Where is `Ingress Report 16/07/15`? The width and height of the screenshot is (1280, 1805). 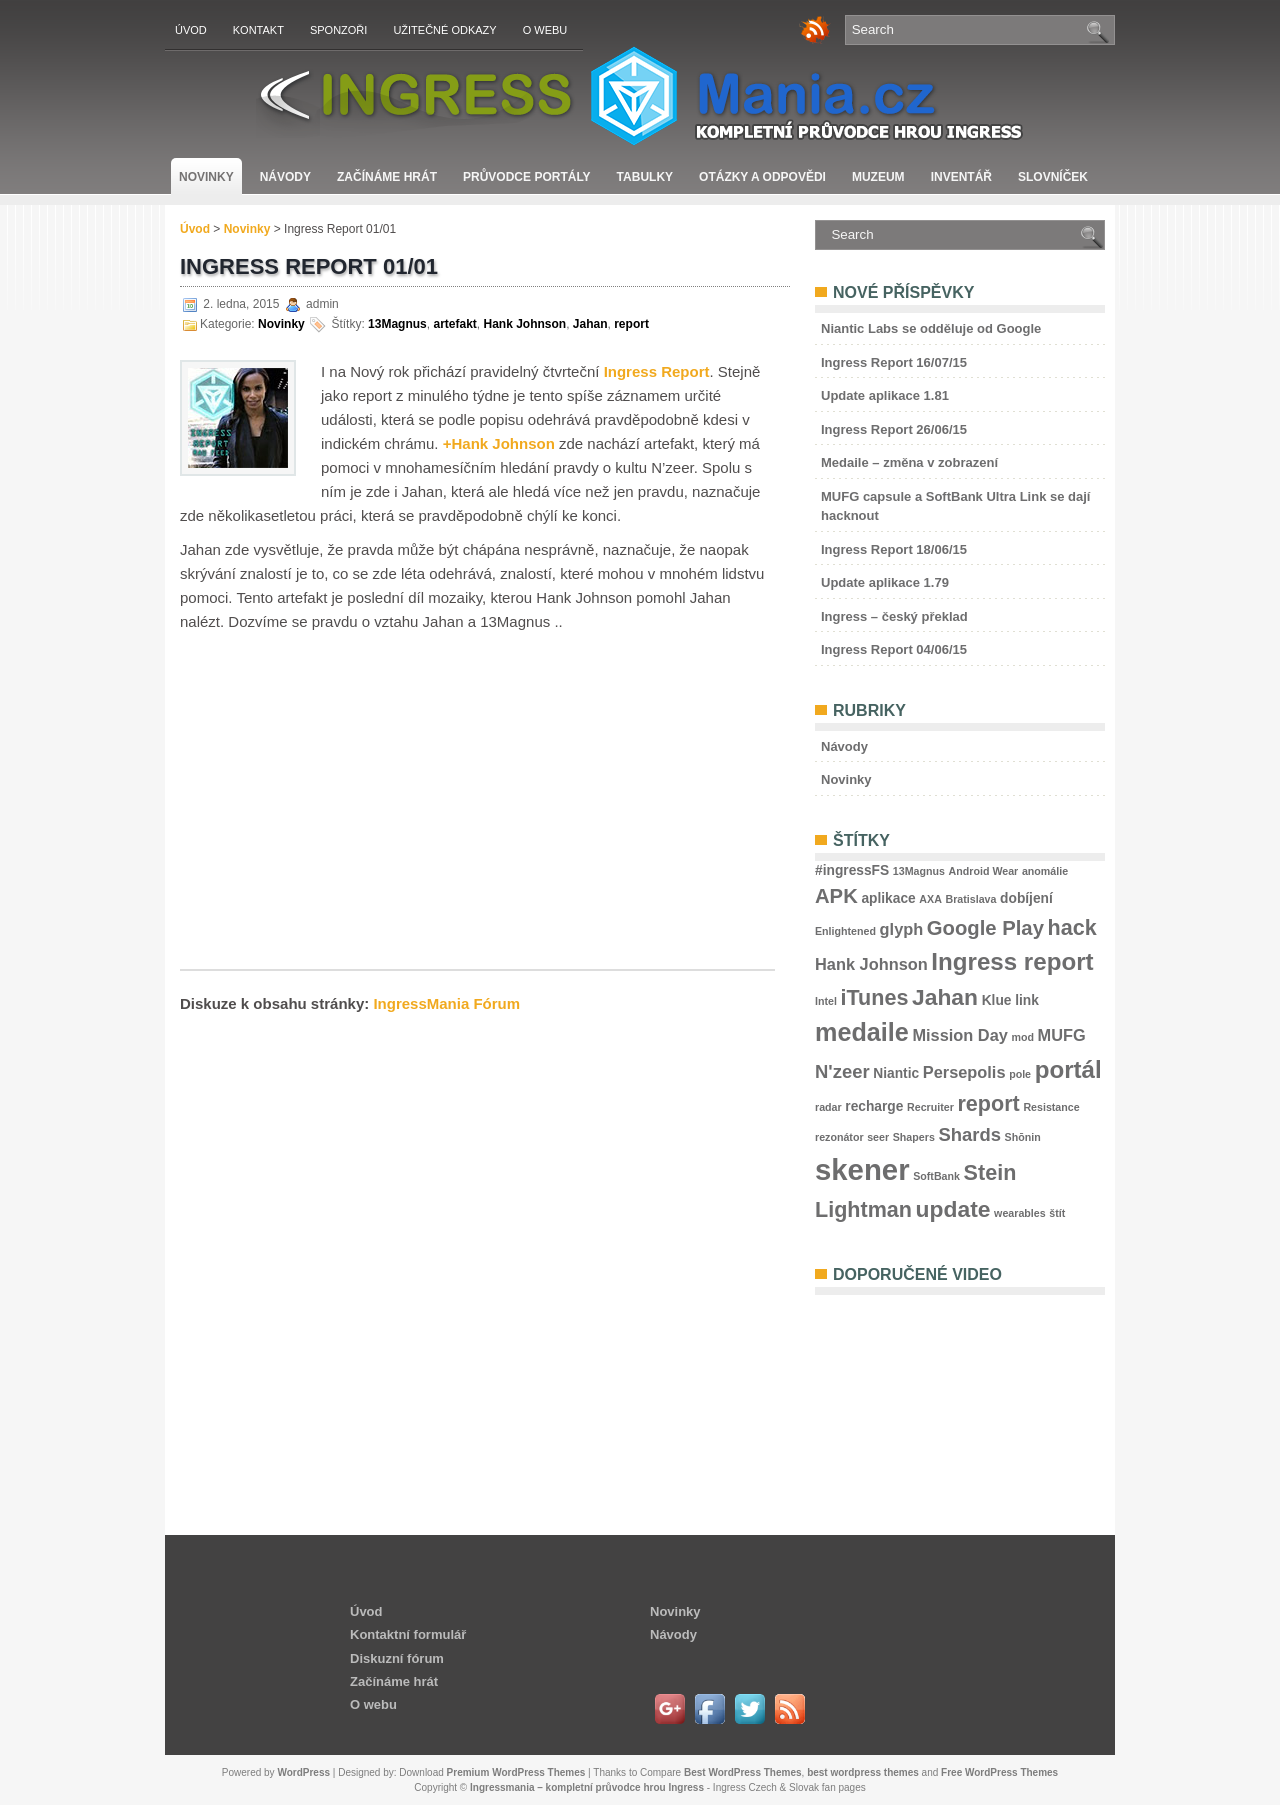 Ingress Report 16/07/15 is located at coordinates (894, 362).